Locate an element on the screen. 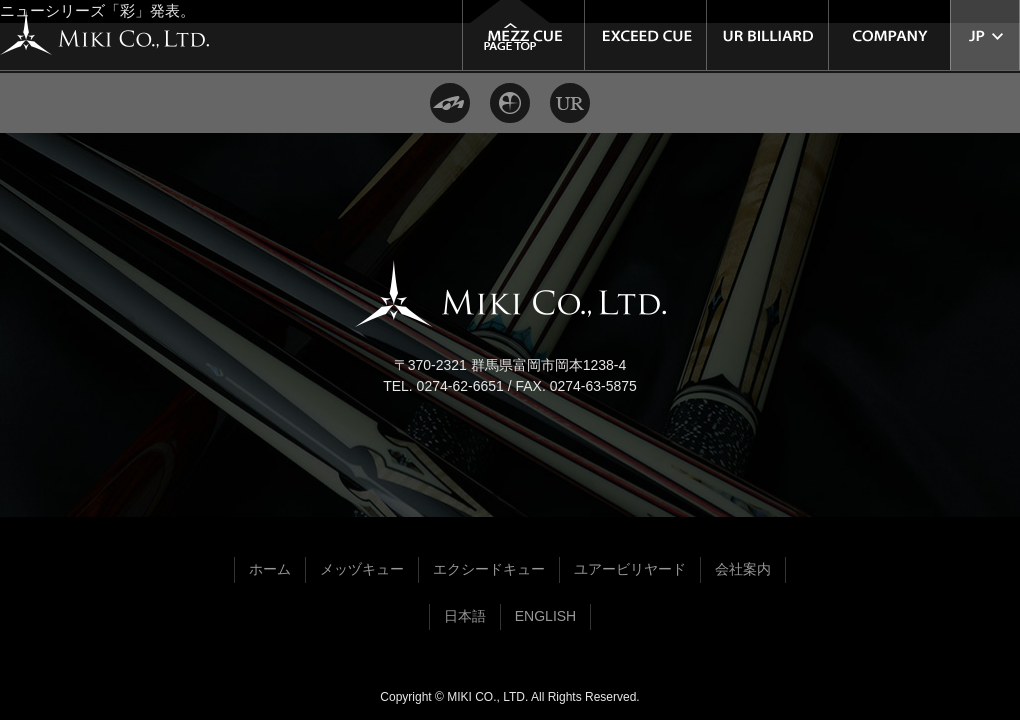  メッヅキュー is located at coordinates (362, 569).